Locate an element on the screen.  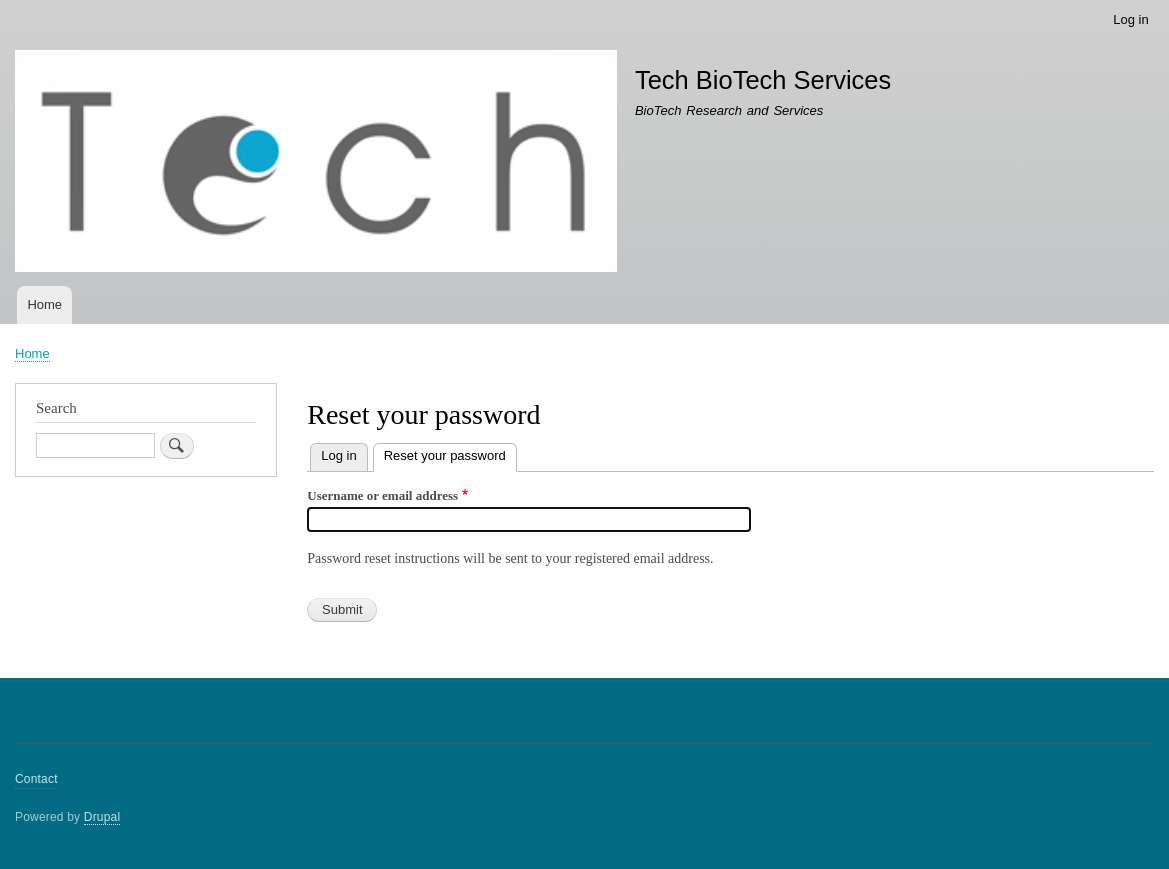
Tech BioTech Services is located at coordinates (763, 80).